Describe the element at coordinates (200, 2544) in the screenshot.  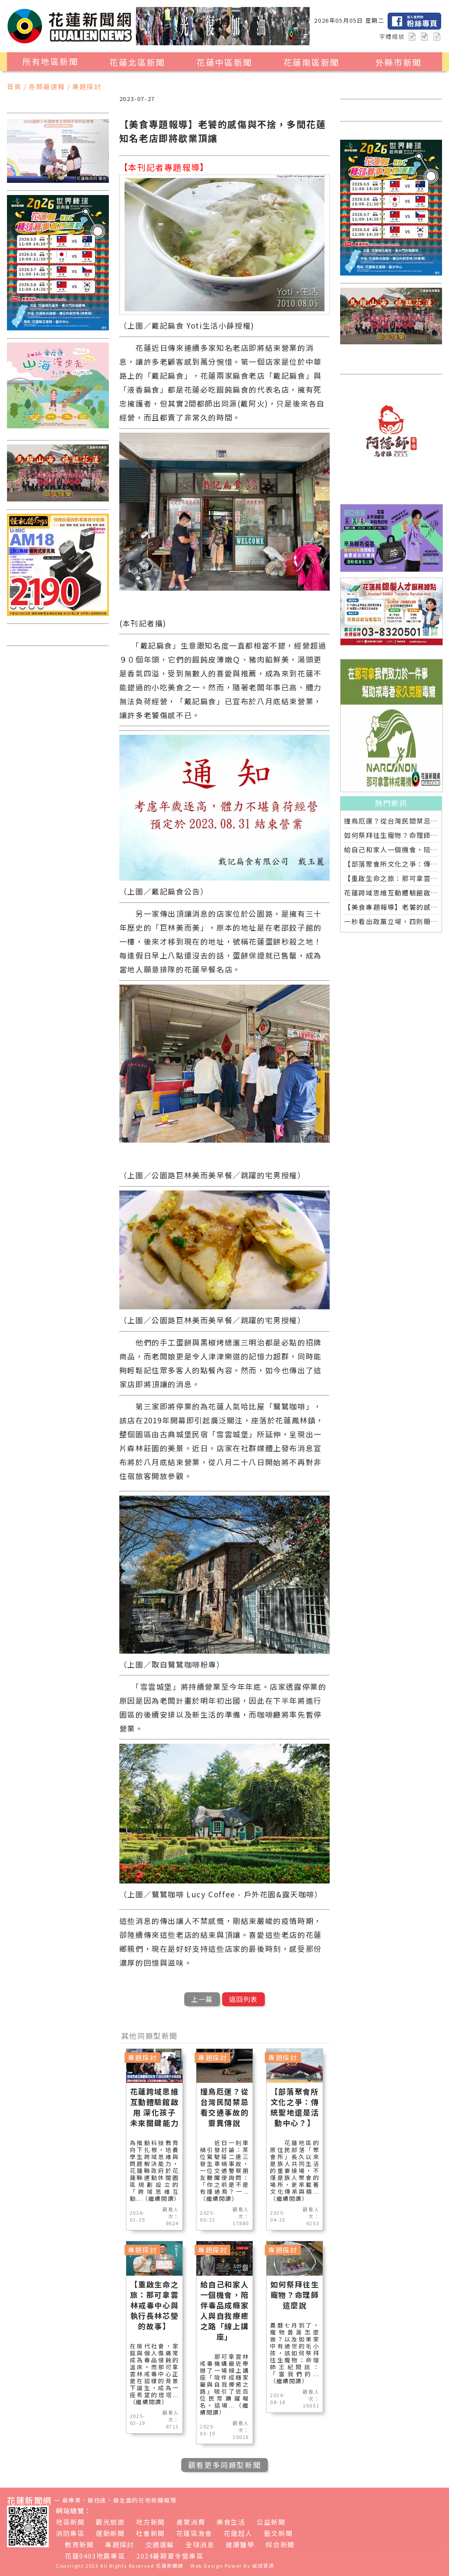
I see `全球消息` at that location.